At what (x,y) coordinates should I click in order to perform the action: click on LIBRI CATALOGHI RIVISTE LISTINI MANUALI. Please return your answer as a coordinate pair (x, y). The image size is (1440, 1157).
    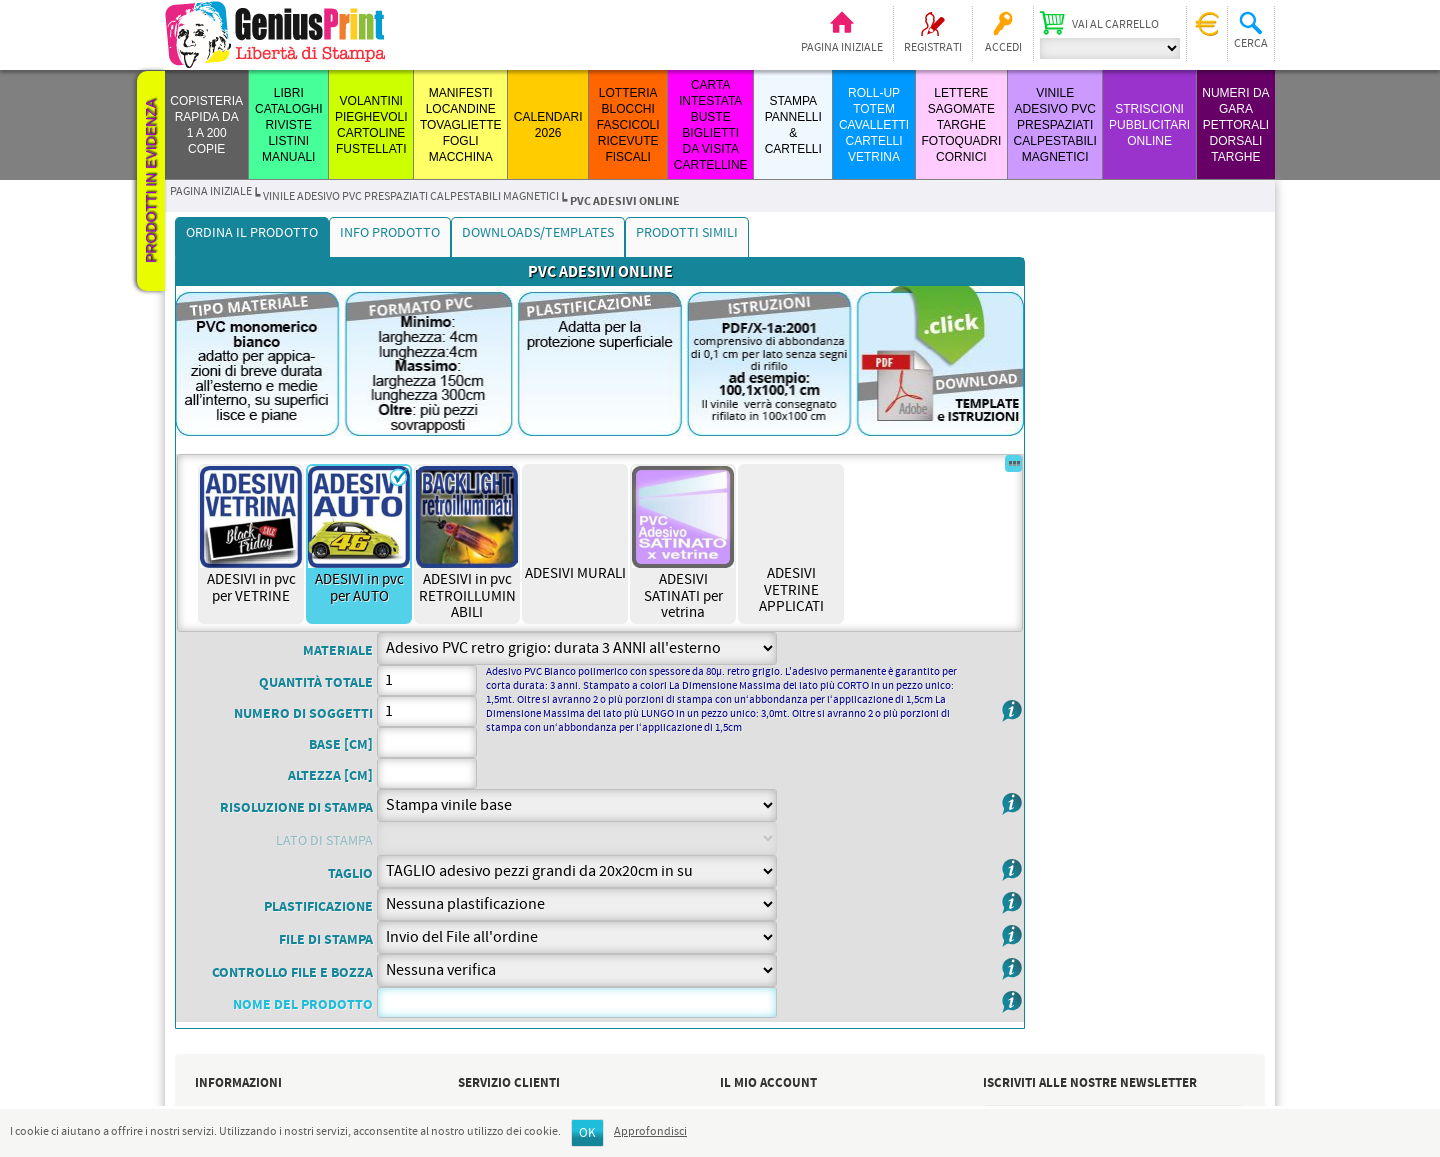
    Looking at the image, I should click on (289, 125).